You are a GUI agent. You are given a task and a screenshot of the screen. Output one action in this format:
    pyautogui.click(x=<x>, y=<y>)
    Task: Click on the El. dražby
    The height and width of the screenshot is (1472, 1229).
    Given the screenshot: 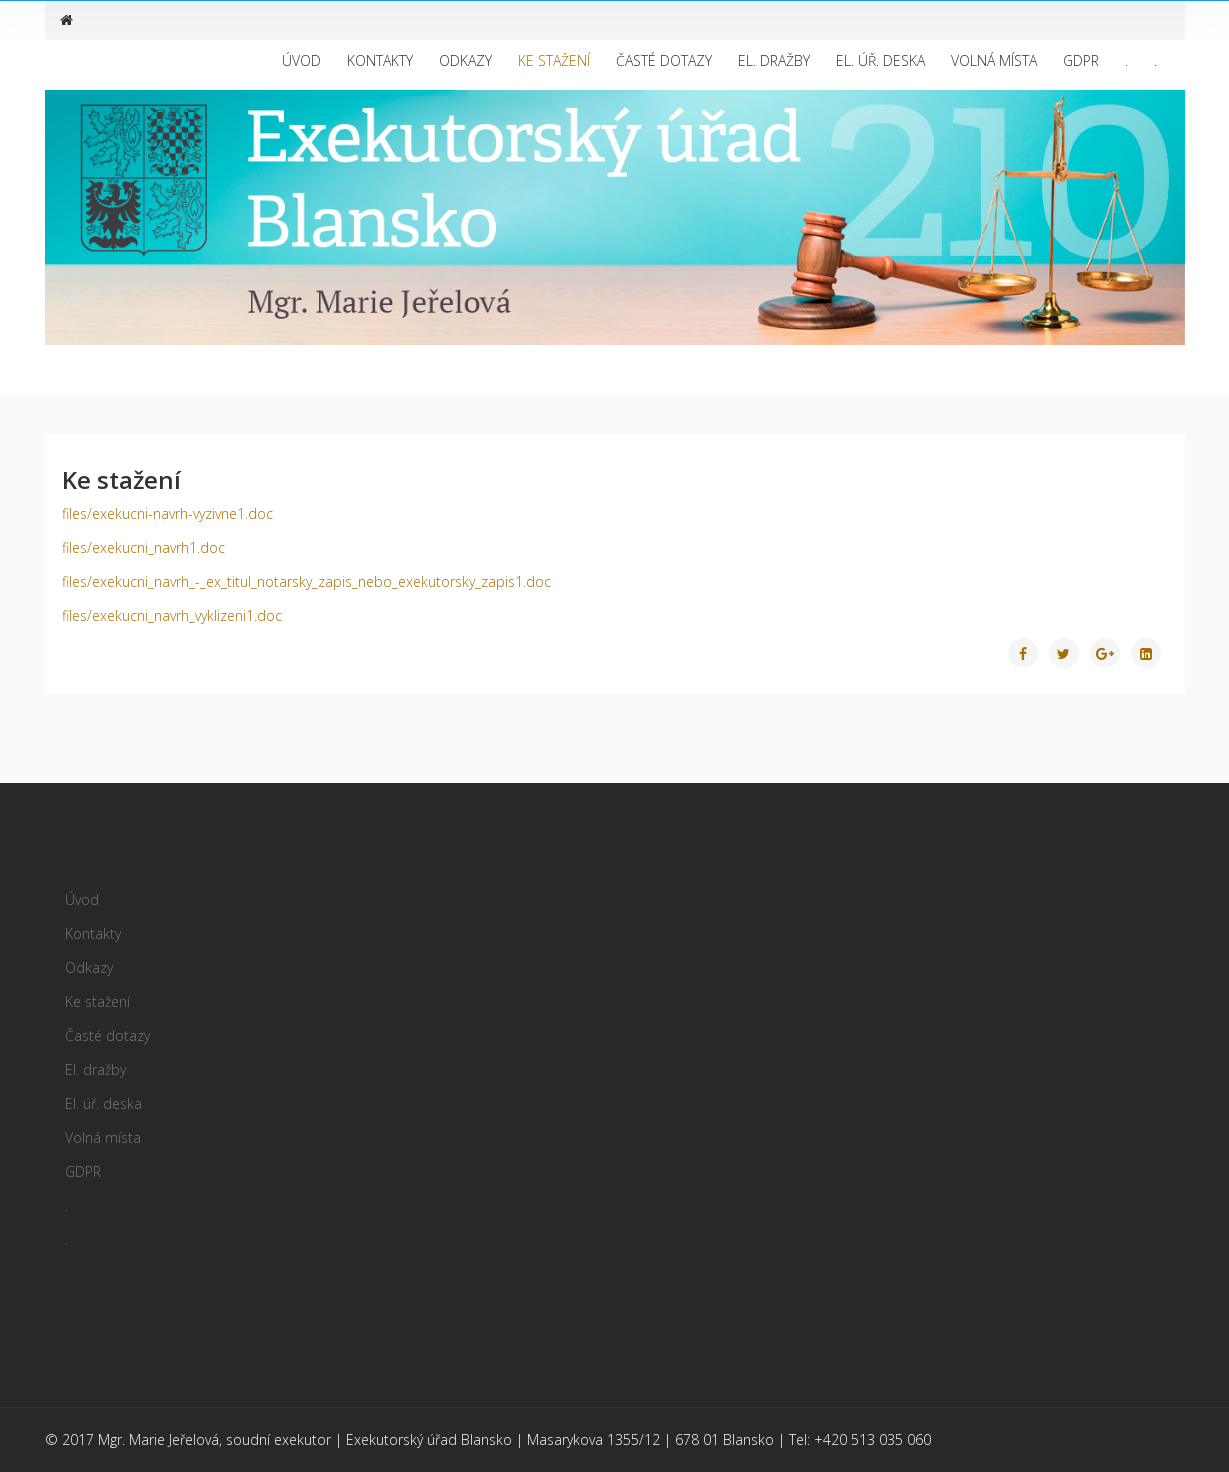 What is the action you would take?
    pyautogui.click(x=774, y=60)
    